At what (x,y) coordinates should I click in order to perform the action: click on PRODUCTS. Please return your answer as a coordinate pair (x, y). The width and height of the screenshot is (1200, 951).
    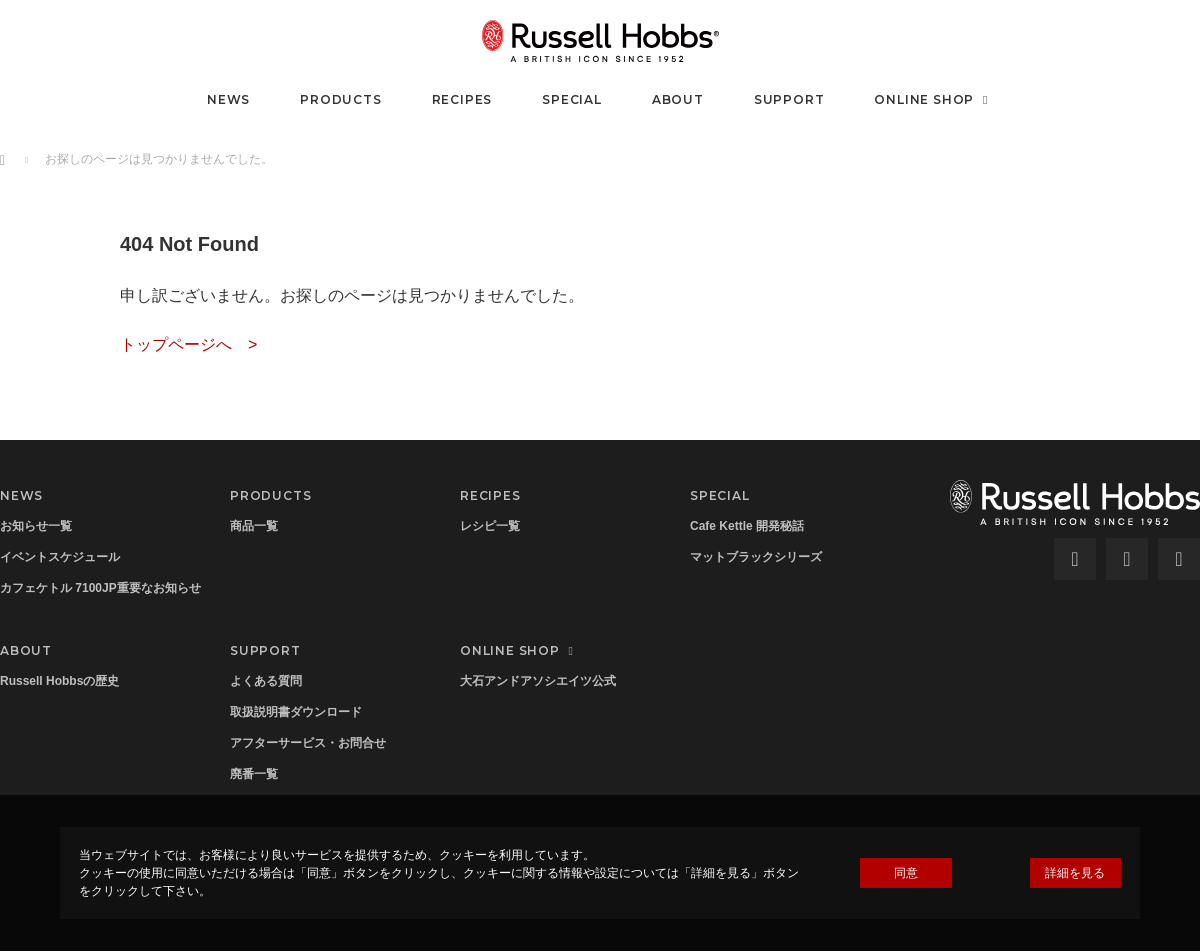
    Looking at the image, I should click on (340, 99).